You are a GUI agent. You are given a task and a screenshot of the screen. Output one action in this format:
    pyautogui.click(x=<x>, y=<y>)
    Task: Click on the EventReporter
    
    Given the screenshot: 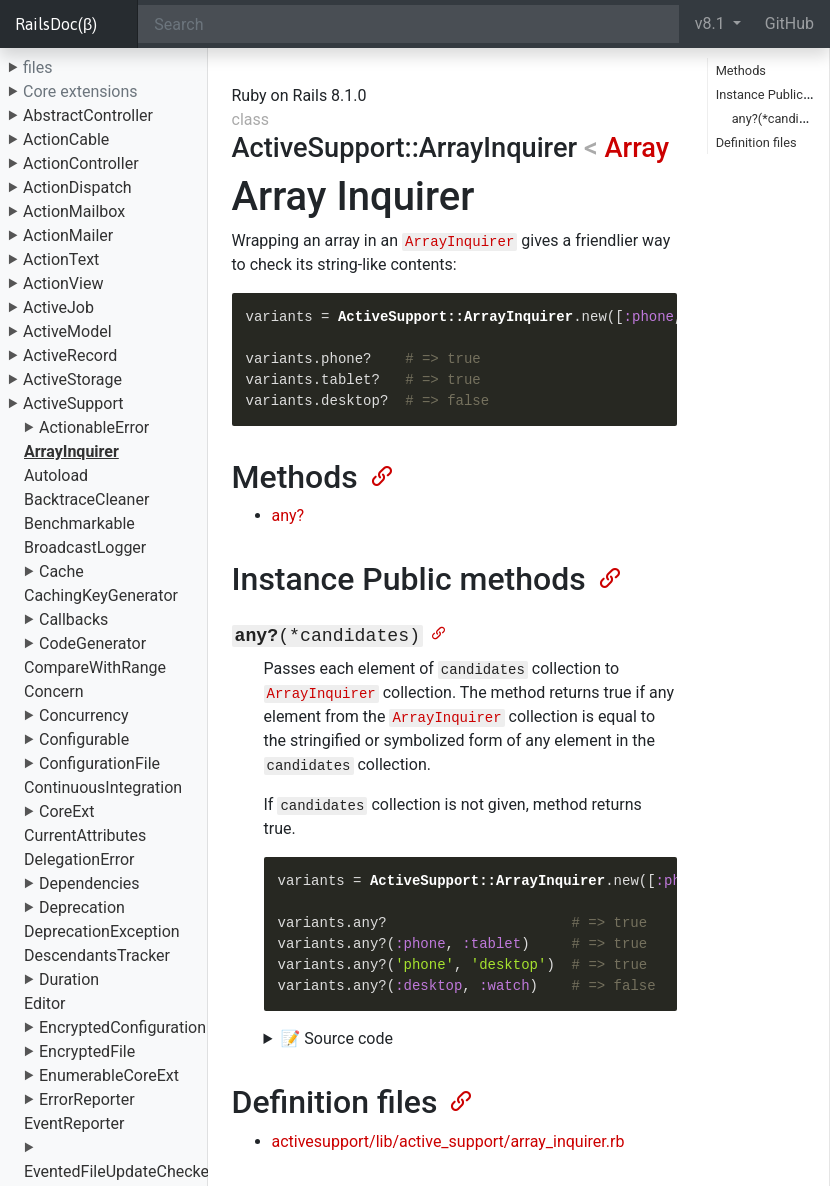 What is the action you would take?
    pyautogui.click(x=74, y=1123)
    